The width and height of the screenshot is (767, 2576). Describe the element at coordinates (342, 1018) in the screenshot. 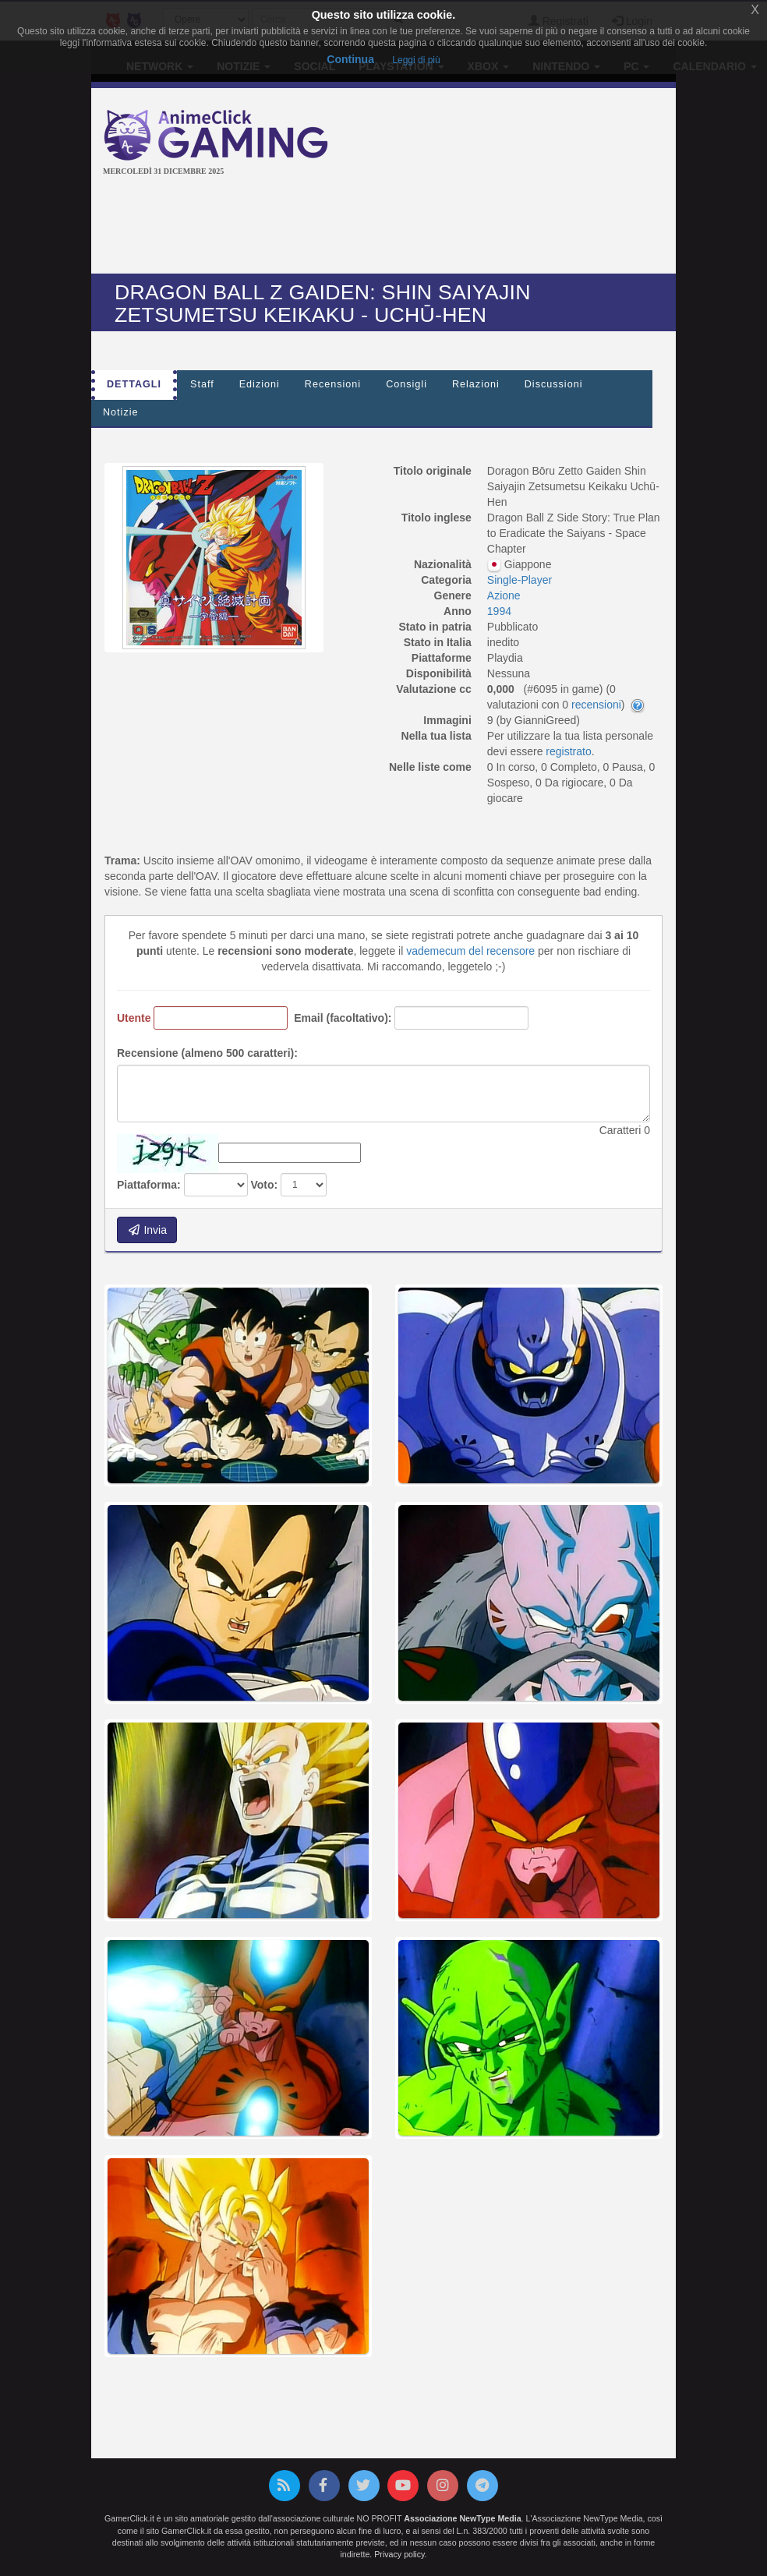

I see `Email (facoltativo):` at that location.